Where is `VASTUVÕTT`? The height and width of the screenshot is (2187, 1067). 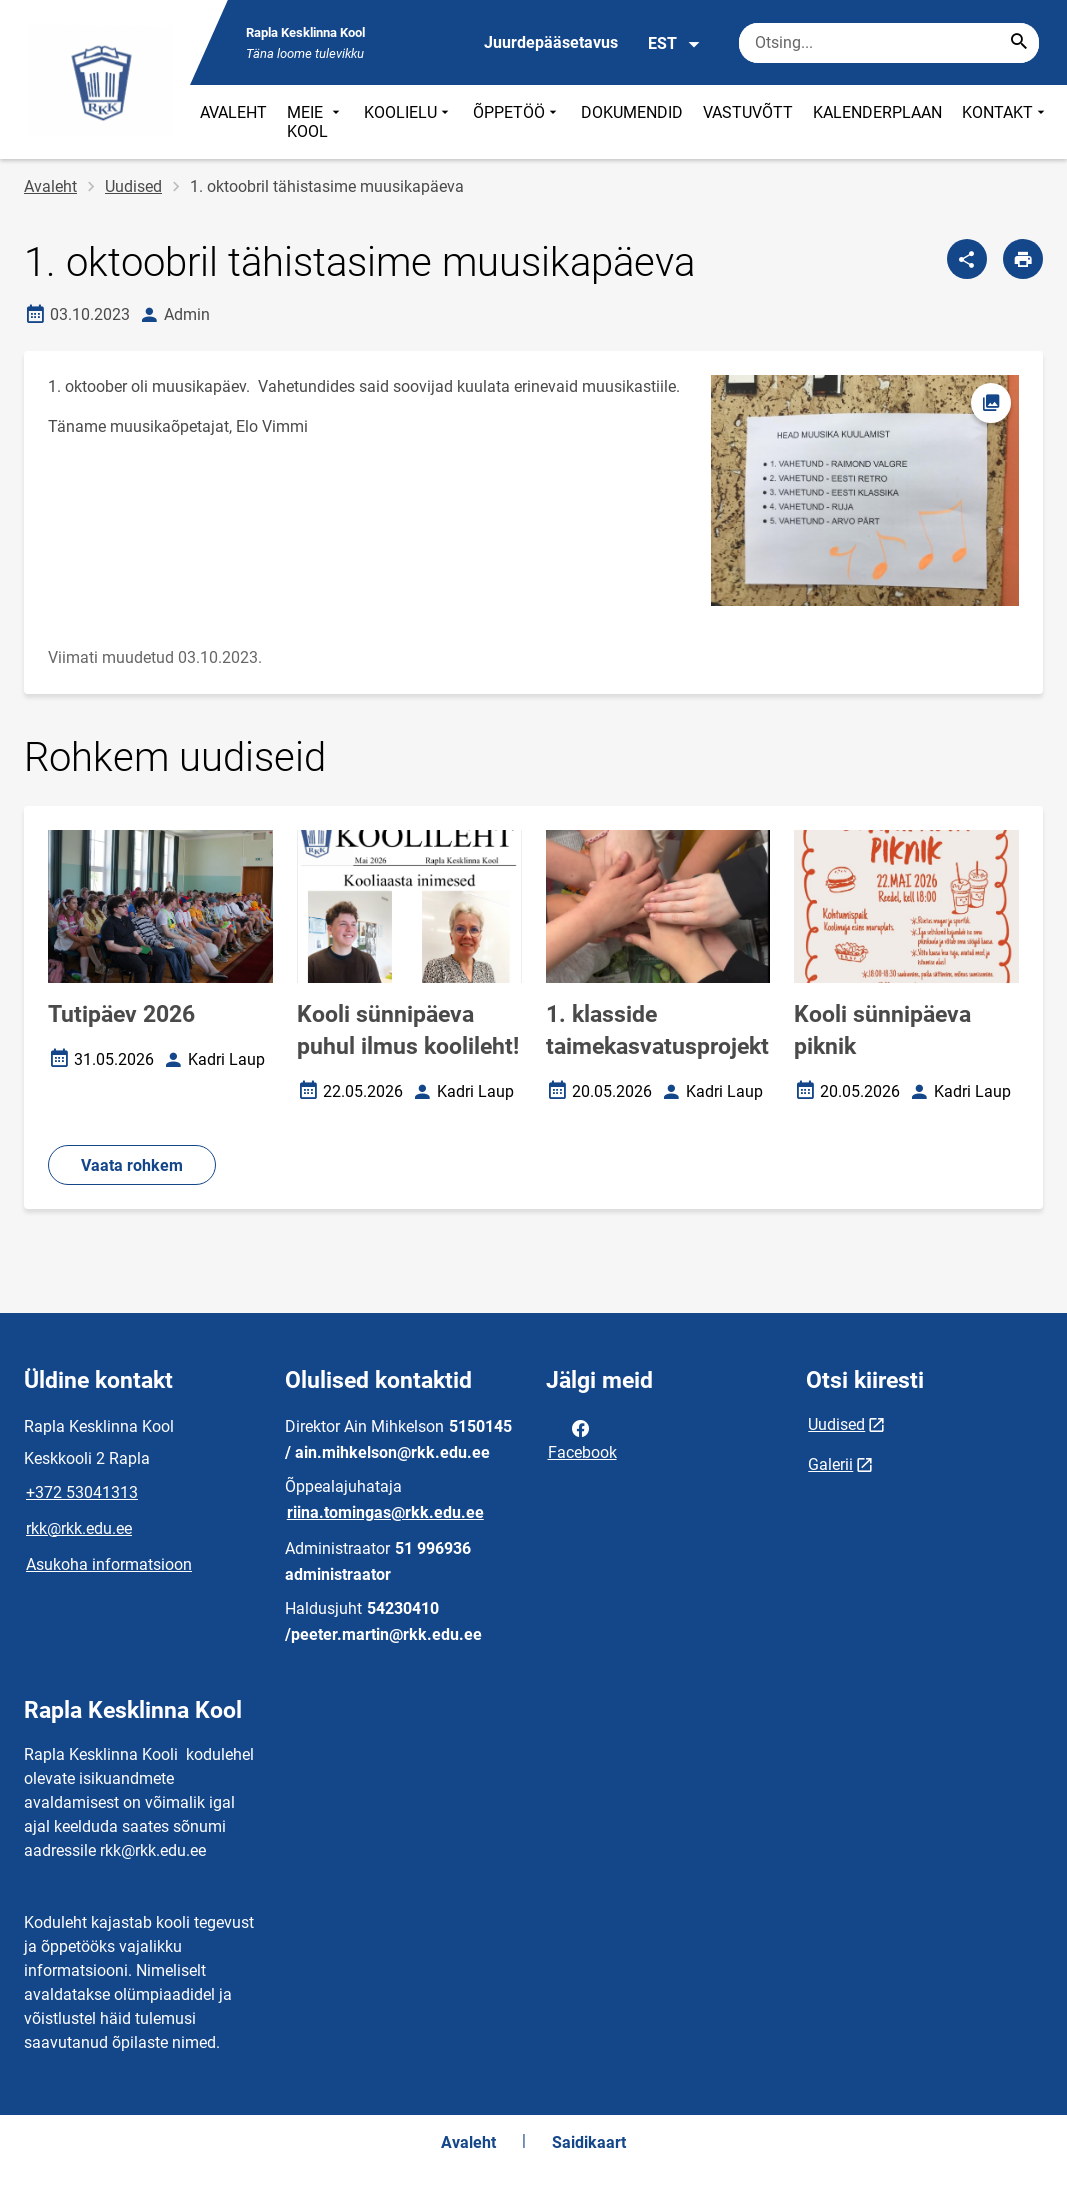 VASTUVÕTT is located at coordinates (748, 112).